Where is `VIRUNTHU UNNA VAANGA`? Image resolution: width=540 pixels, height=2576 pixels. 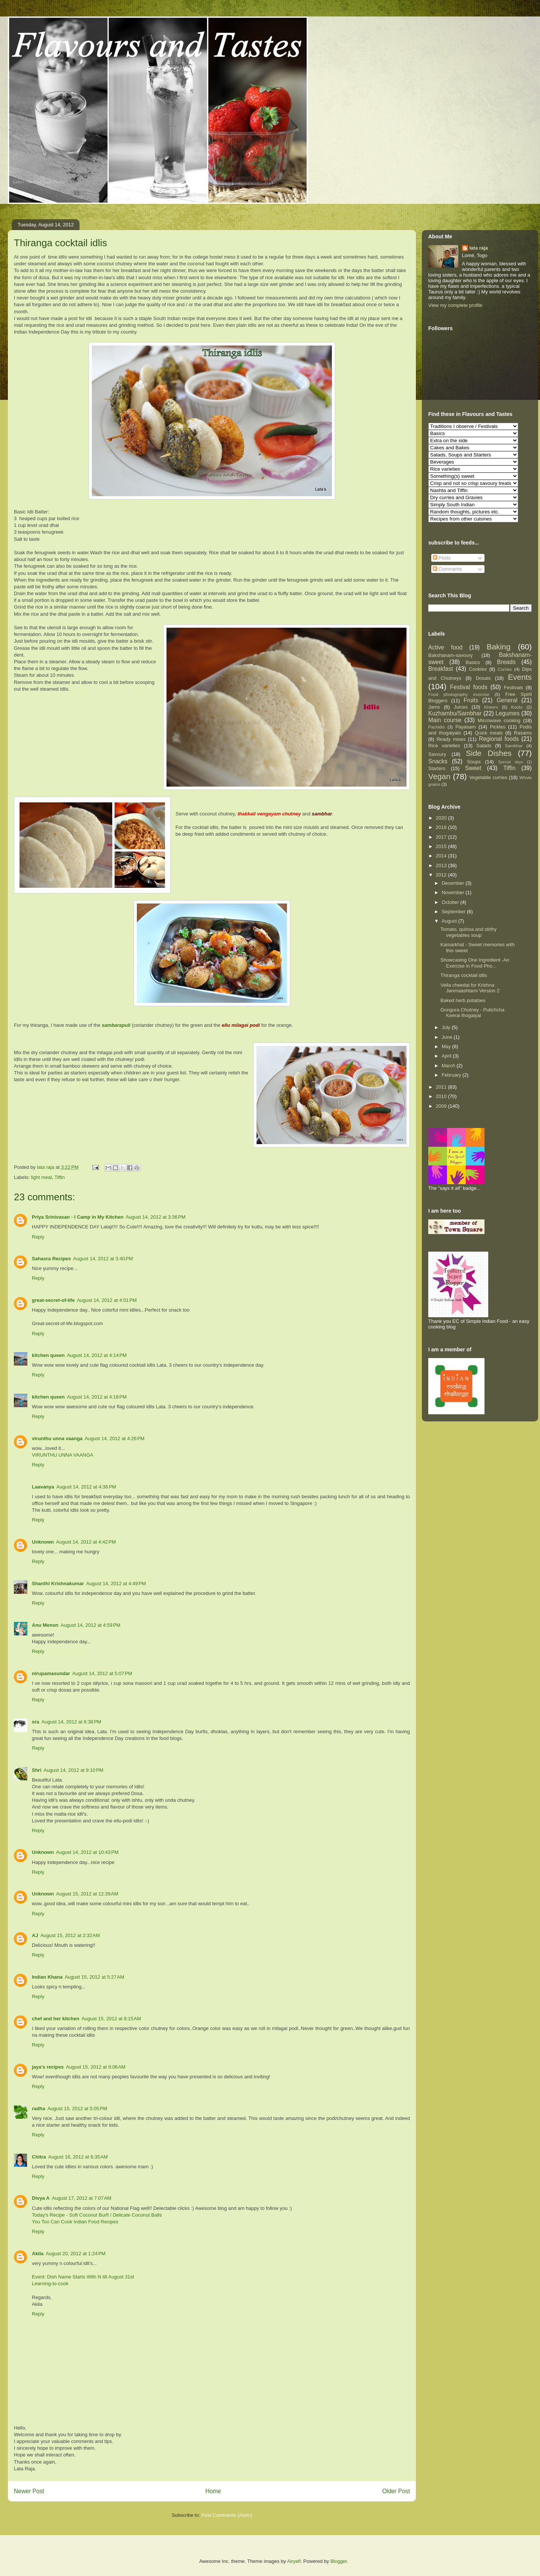
VIRUNTHU UNNA VAANGA is located at coordinates (62, 1455).